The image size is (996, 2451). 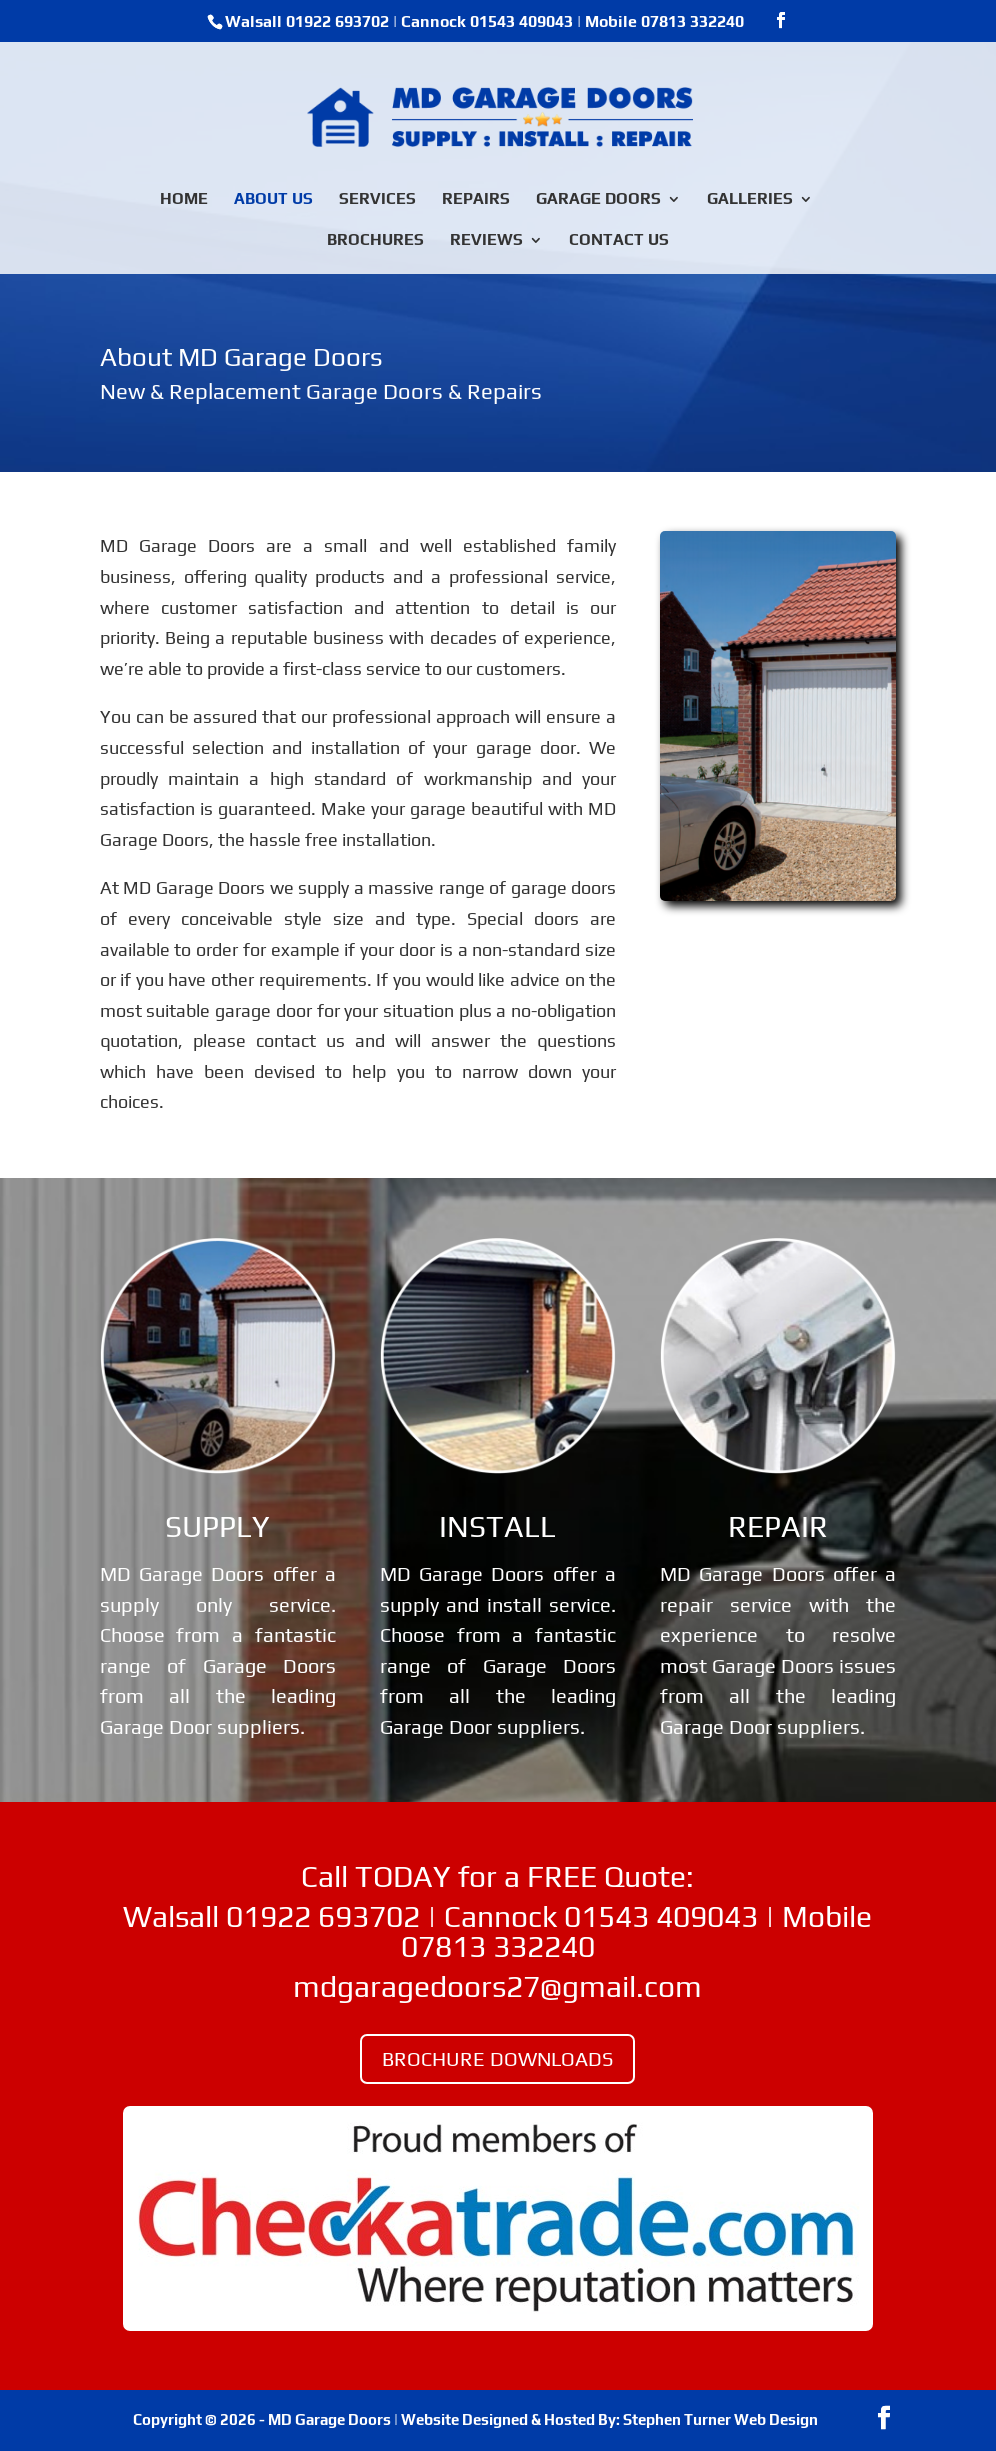 What do you see at coordinates (217, 1526) in the screenshot?
I see `SUPPLY` at bounding box center [217, 1526].